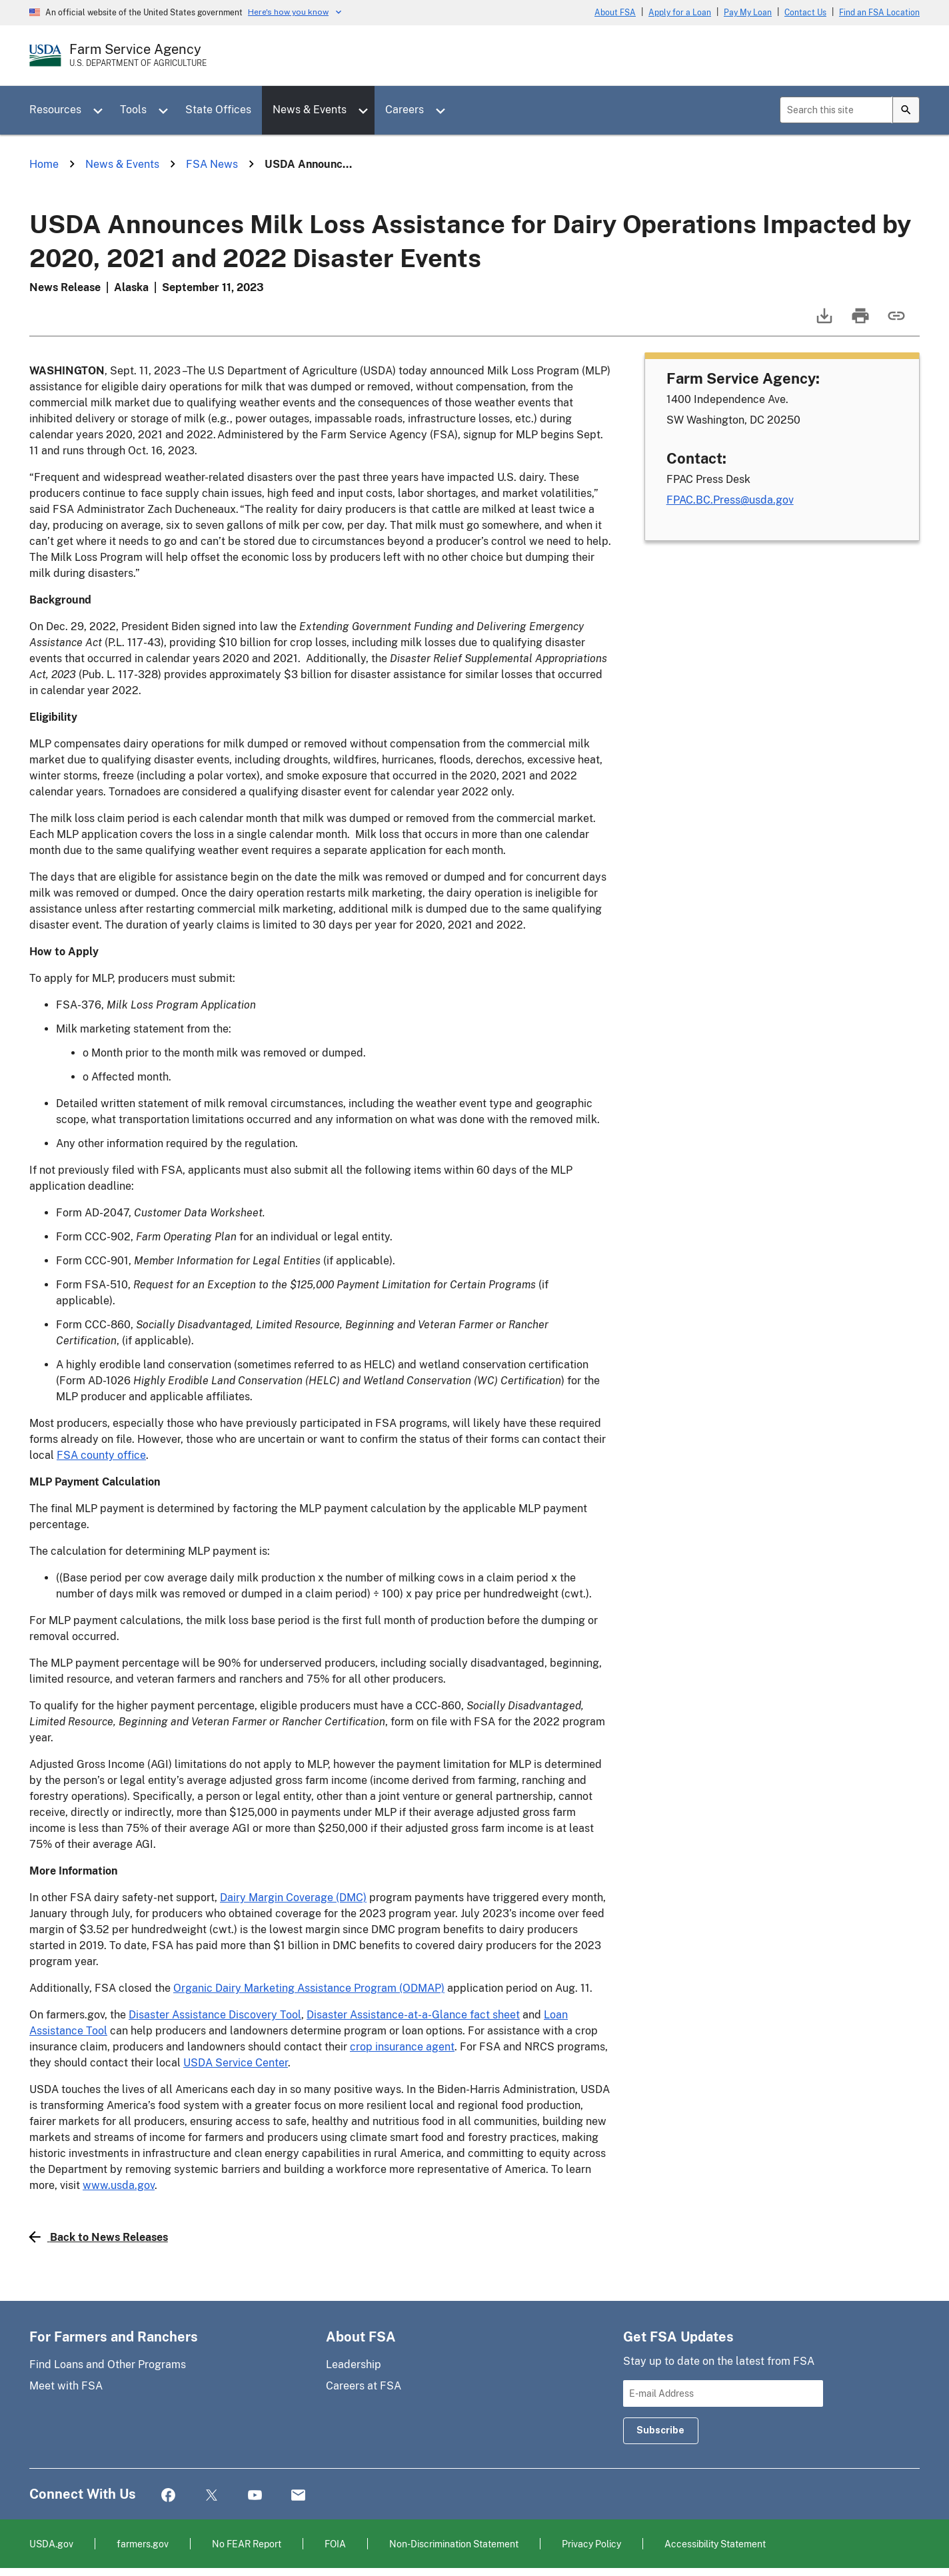  What do you see at coordinates (413, 2014) in the screenshot?
I see `Disaster Assistance-at-a-Glance fact sheet` at bounding box center [413, 2014].